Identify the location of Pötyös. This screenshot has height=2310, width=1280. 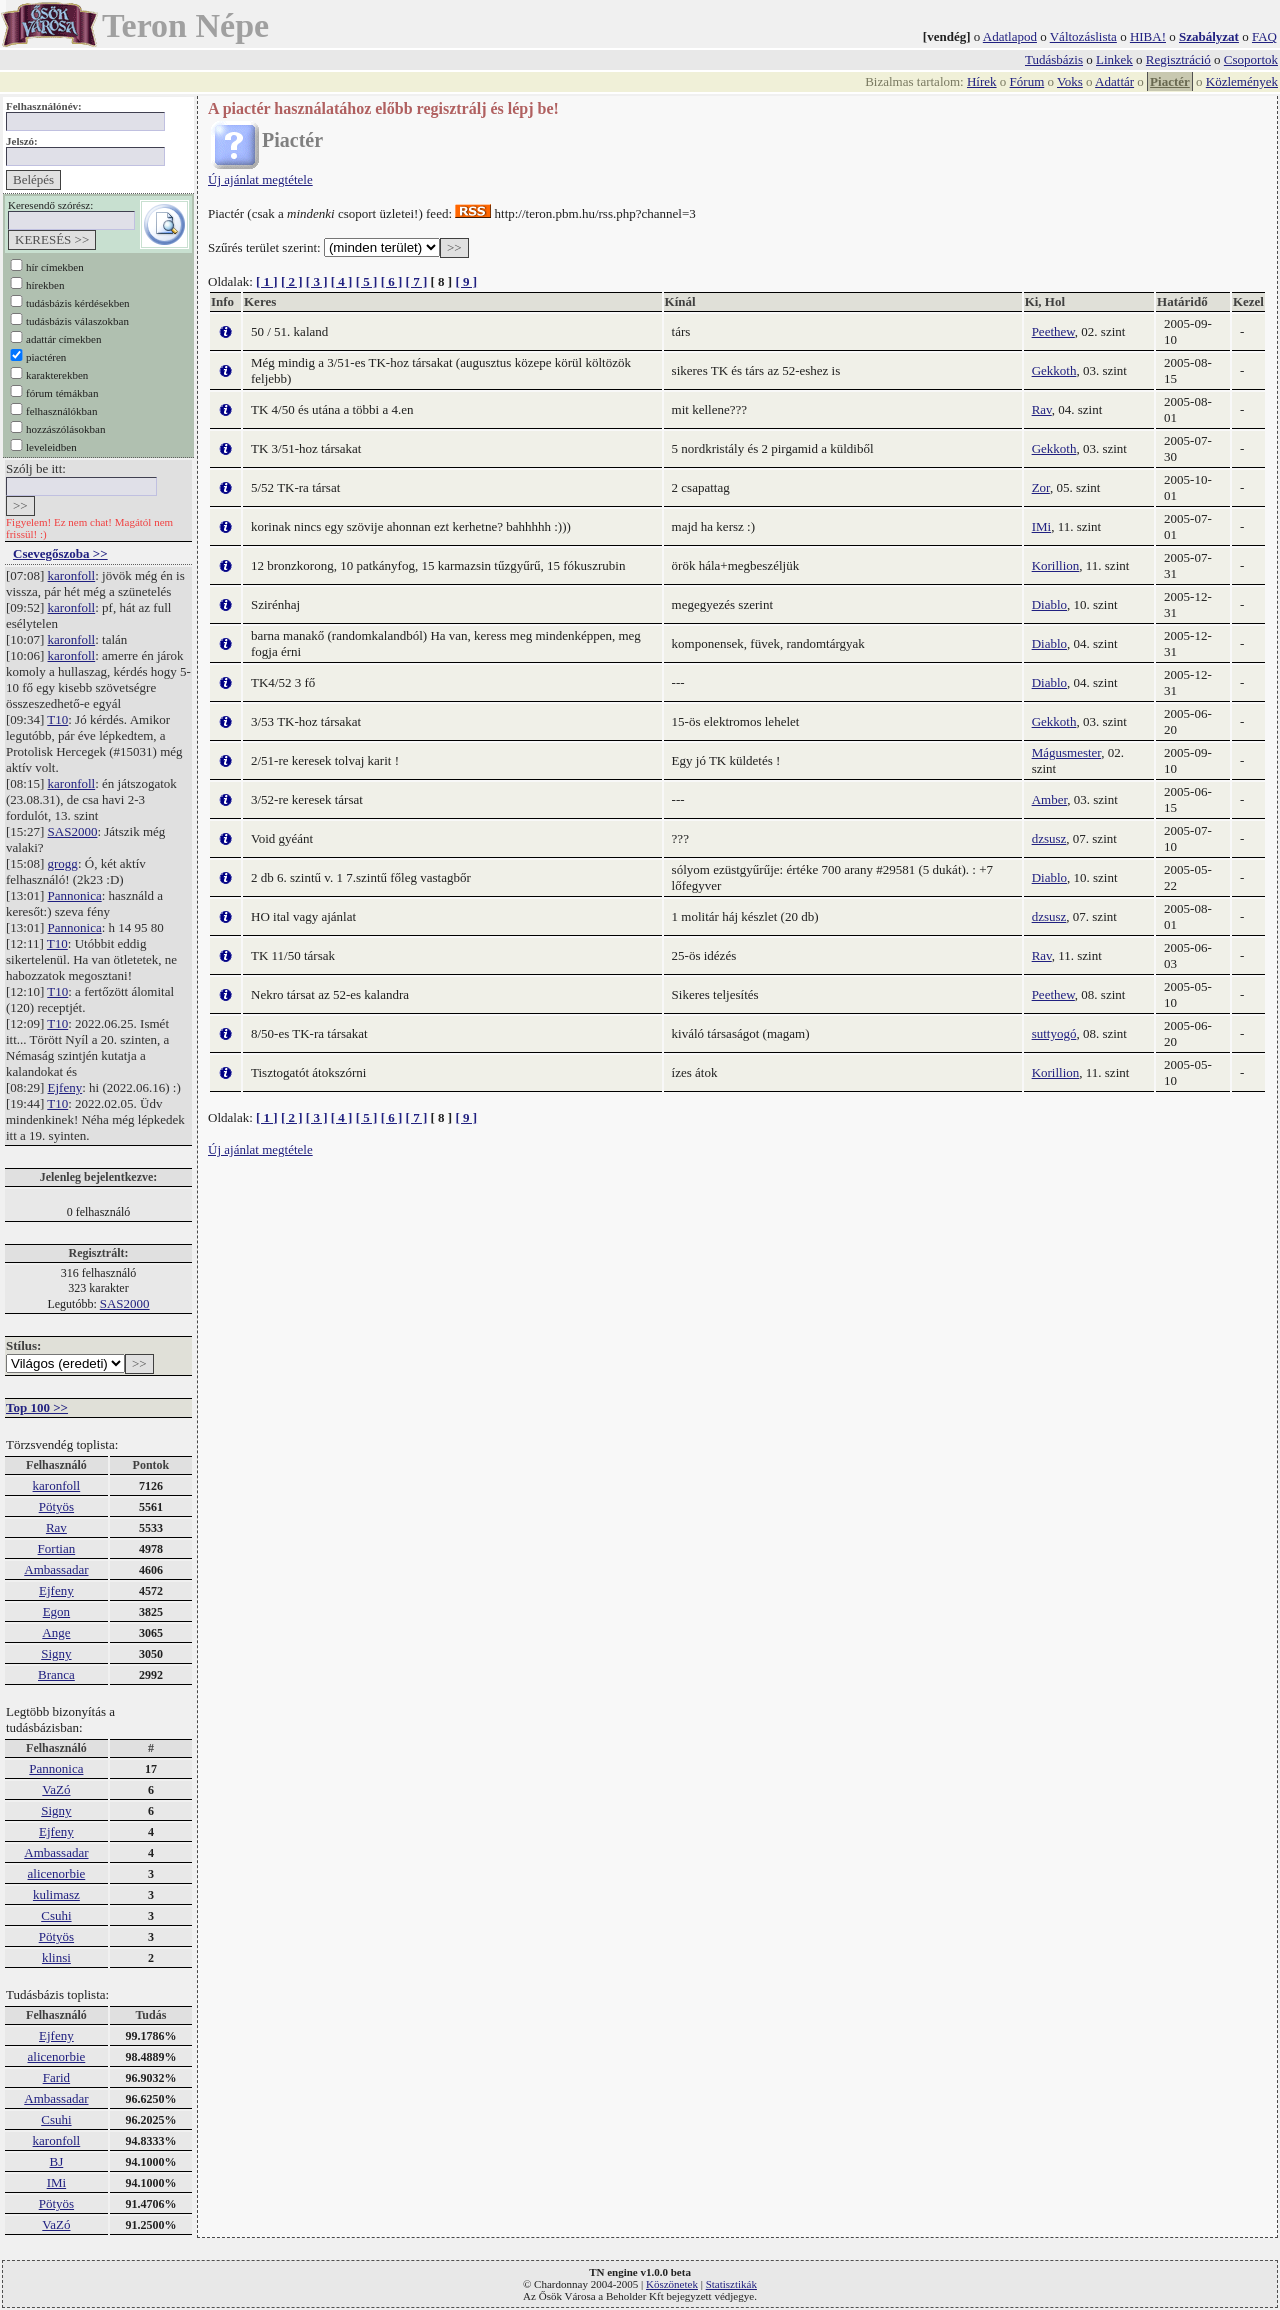
(56, 1506).